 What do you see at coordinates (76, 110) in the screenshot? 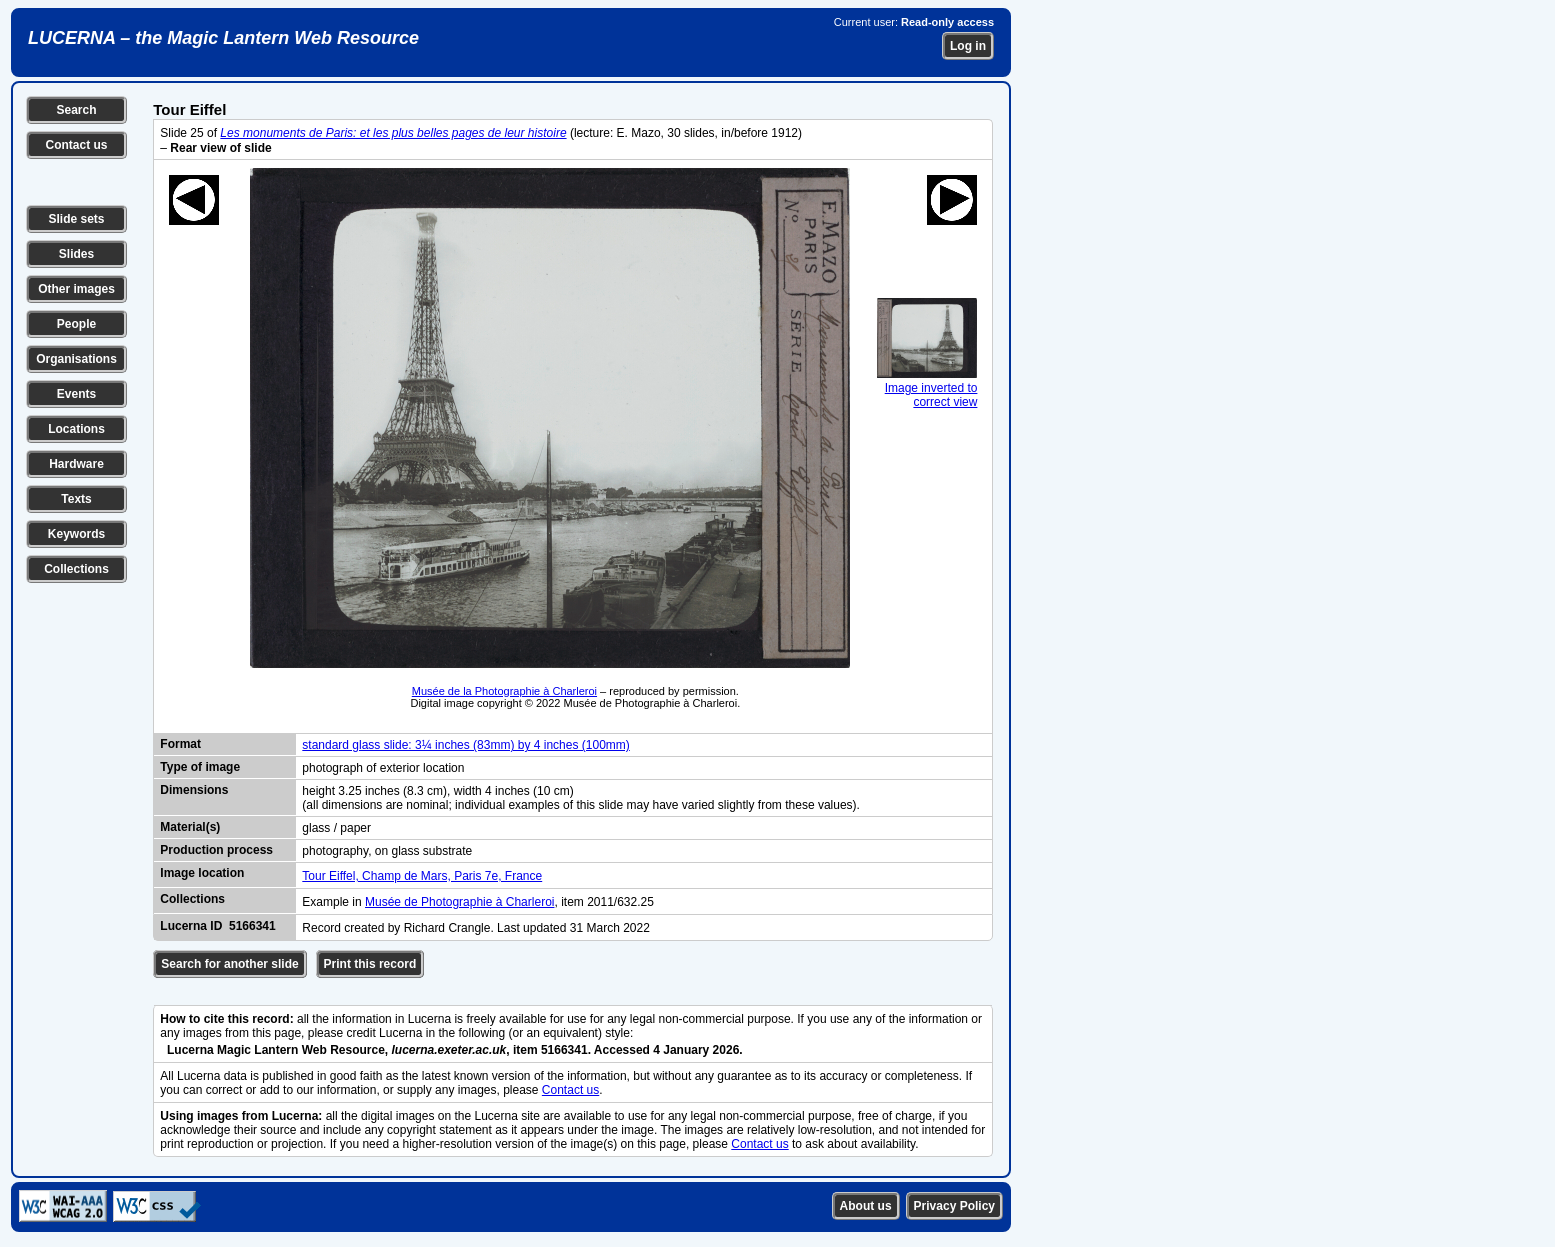
I see `Search` at bounding box center [76, 110].